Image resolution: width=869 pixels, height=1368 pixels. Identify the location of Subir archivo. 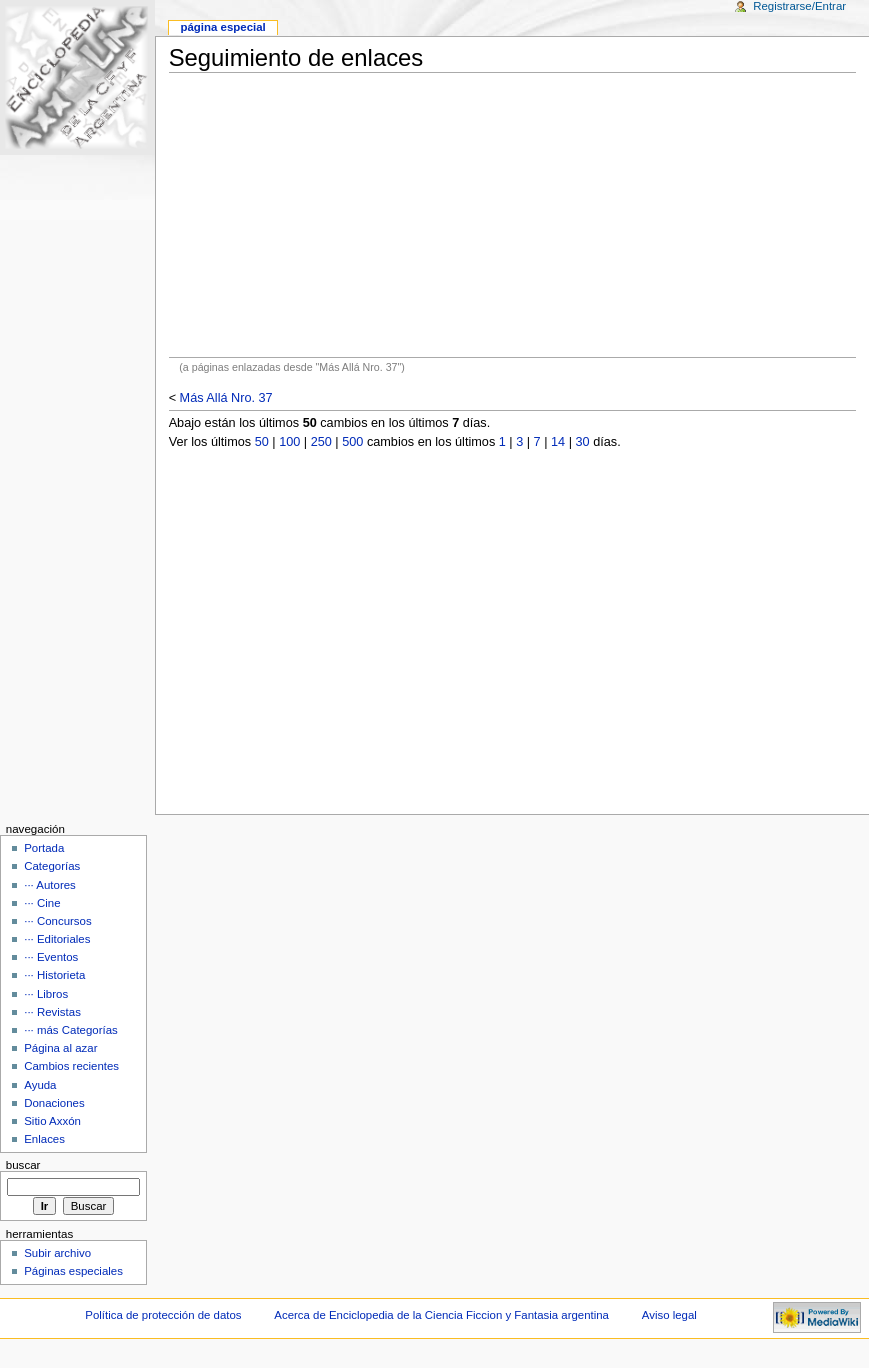
(57, 1253).